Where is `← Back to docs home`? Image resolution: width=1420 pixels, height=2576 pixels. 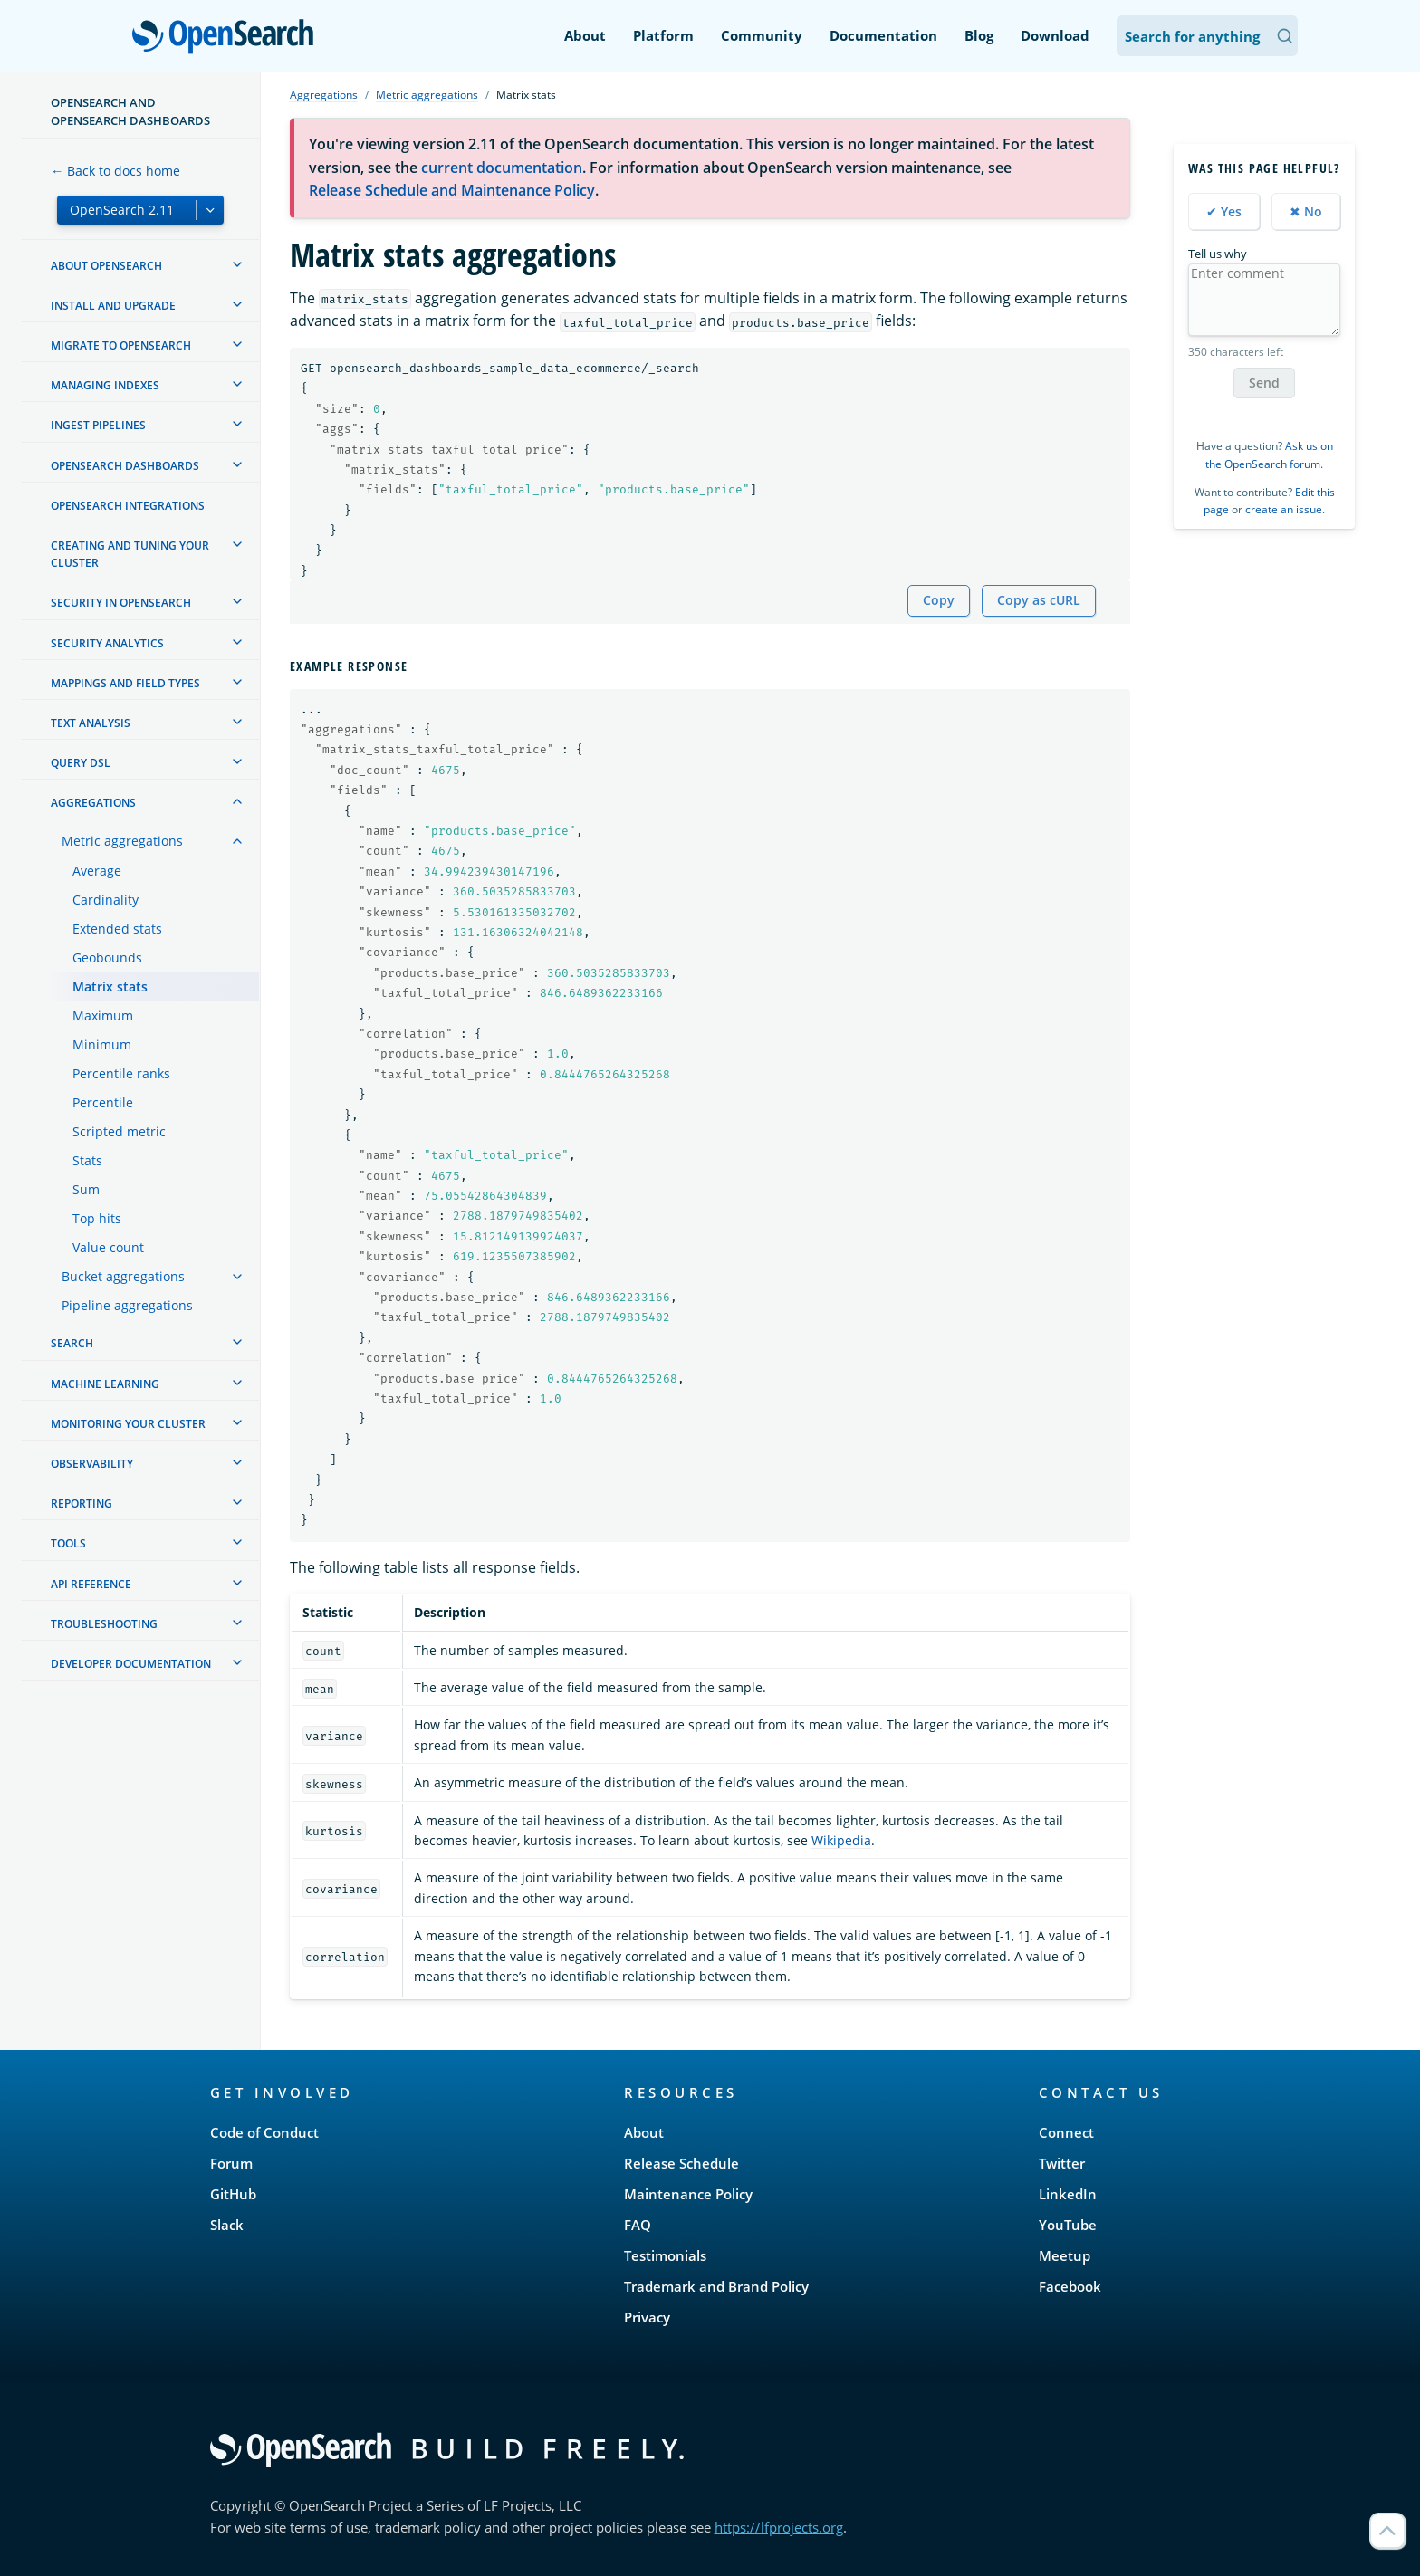 ← Back to docs home is located at coordinates (115, 170).